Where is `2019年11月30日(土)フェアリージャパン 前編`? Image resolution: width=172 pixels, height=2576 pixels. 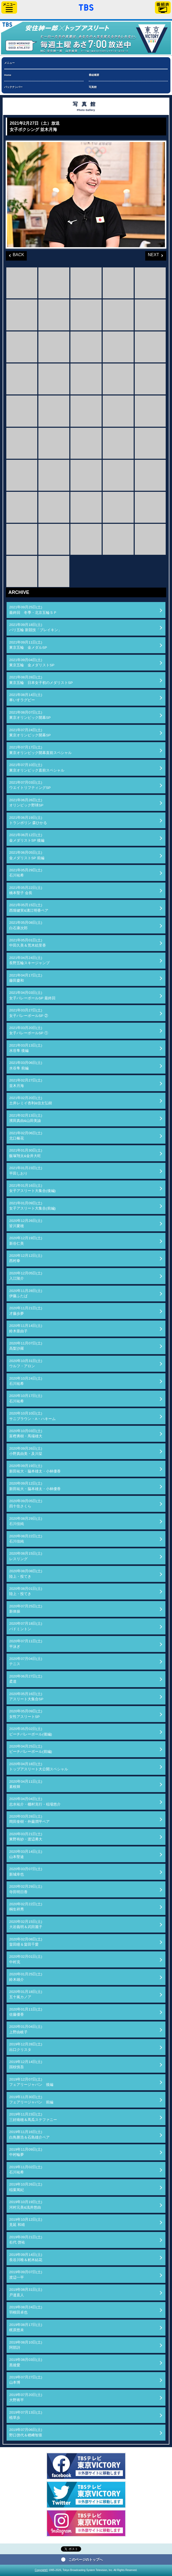 2019年11月30日(土)フェアリージャパン 前編 is located at coordinates (31, 2099).